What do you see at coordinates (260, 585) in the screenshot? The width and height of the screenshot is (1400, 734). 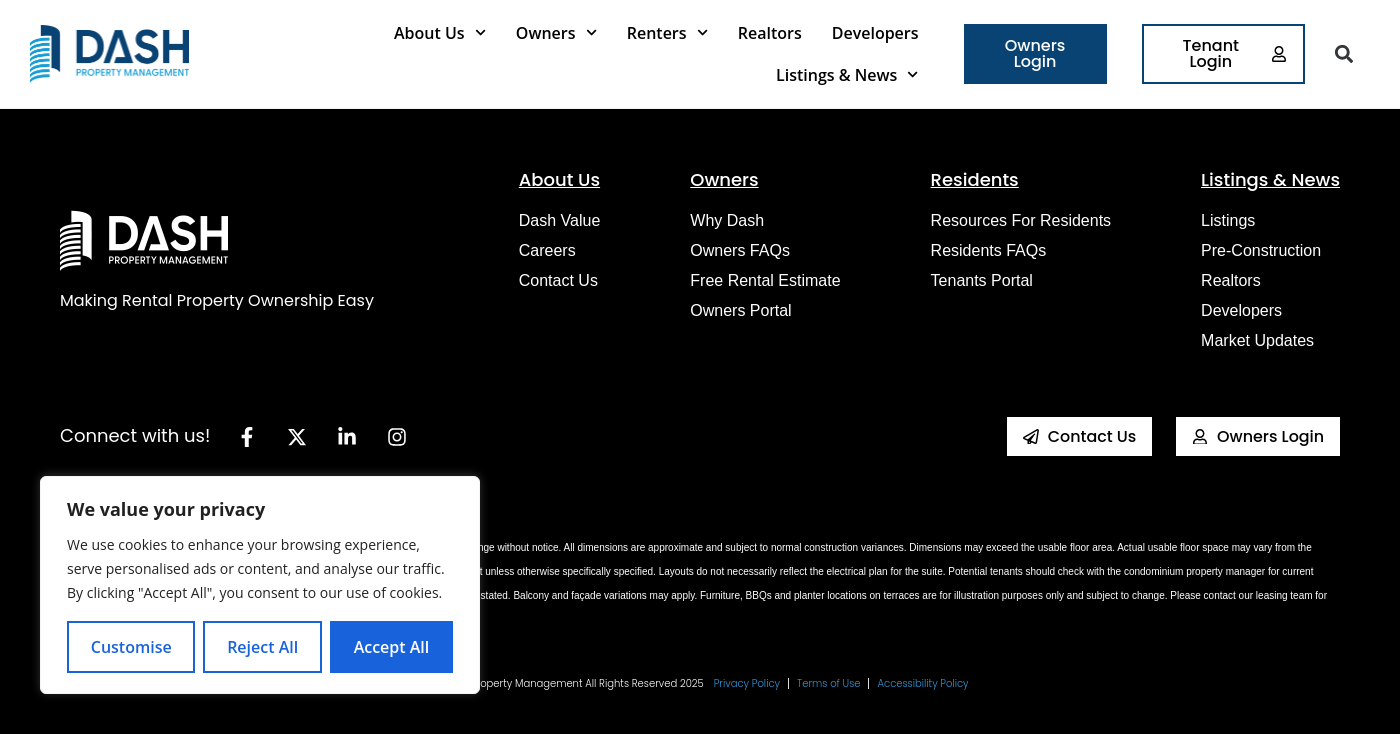 I see `[region]` at bounding box center [260, 585].